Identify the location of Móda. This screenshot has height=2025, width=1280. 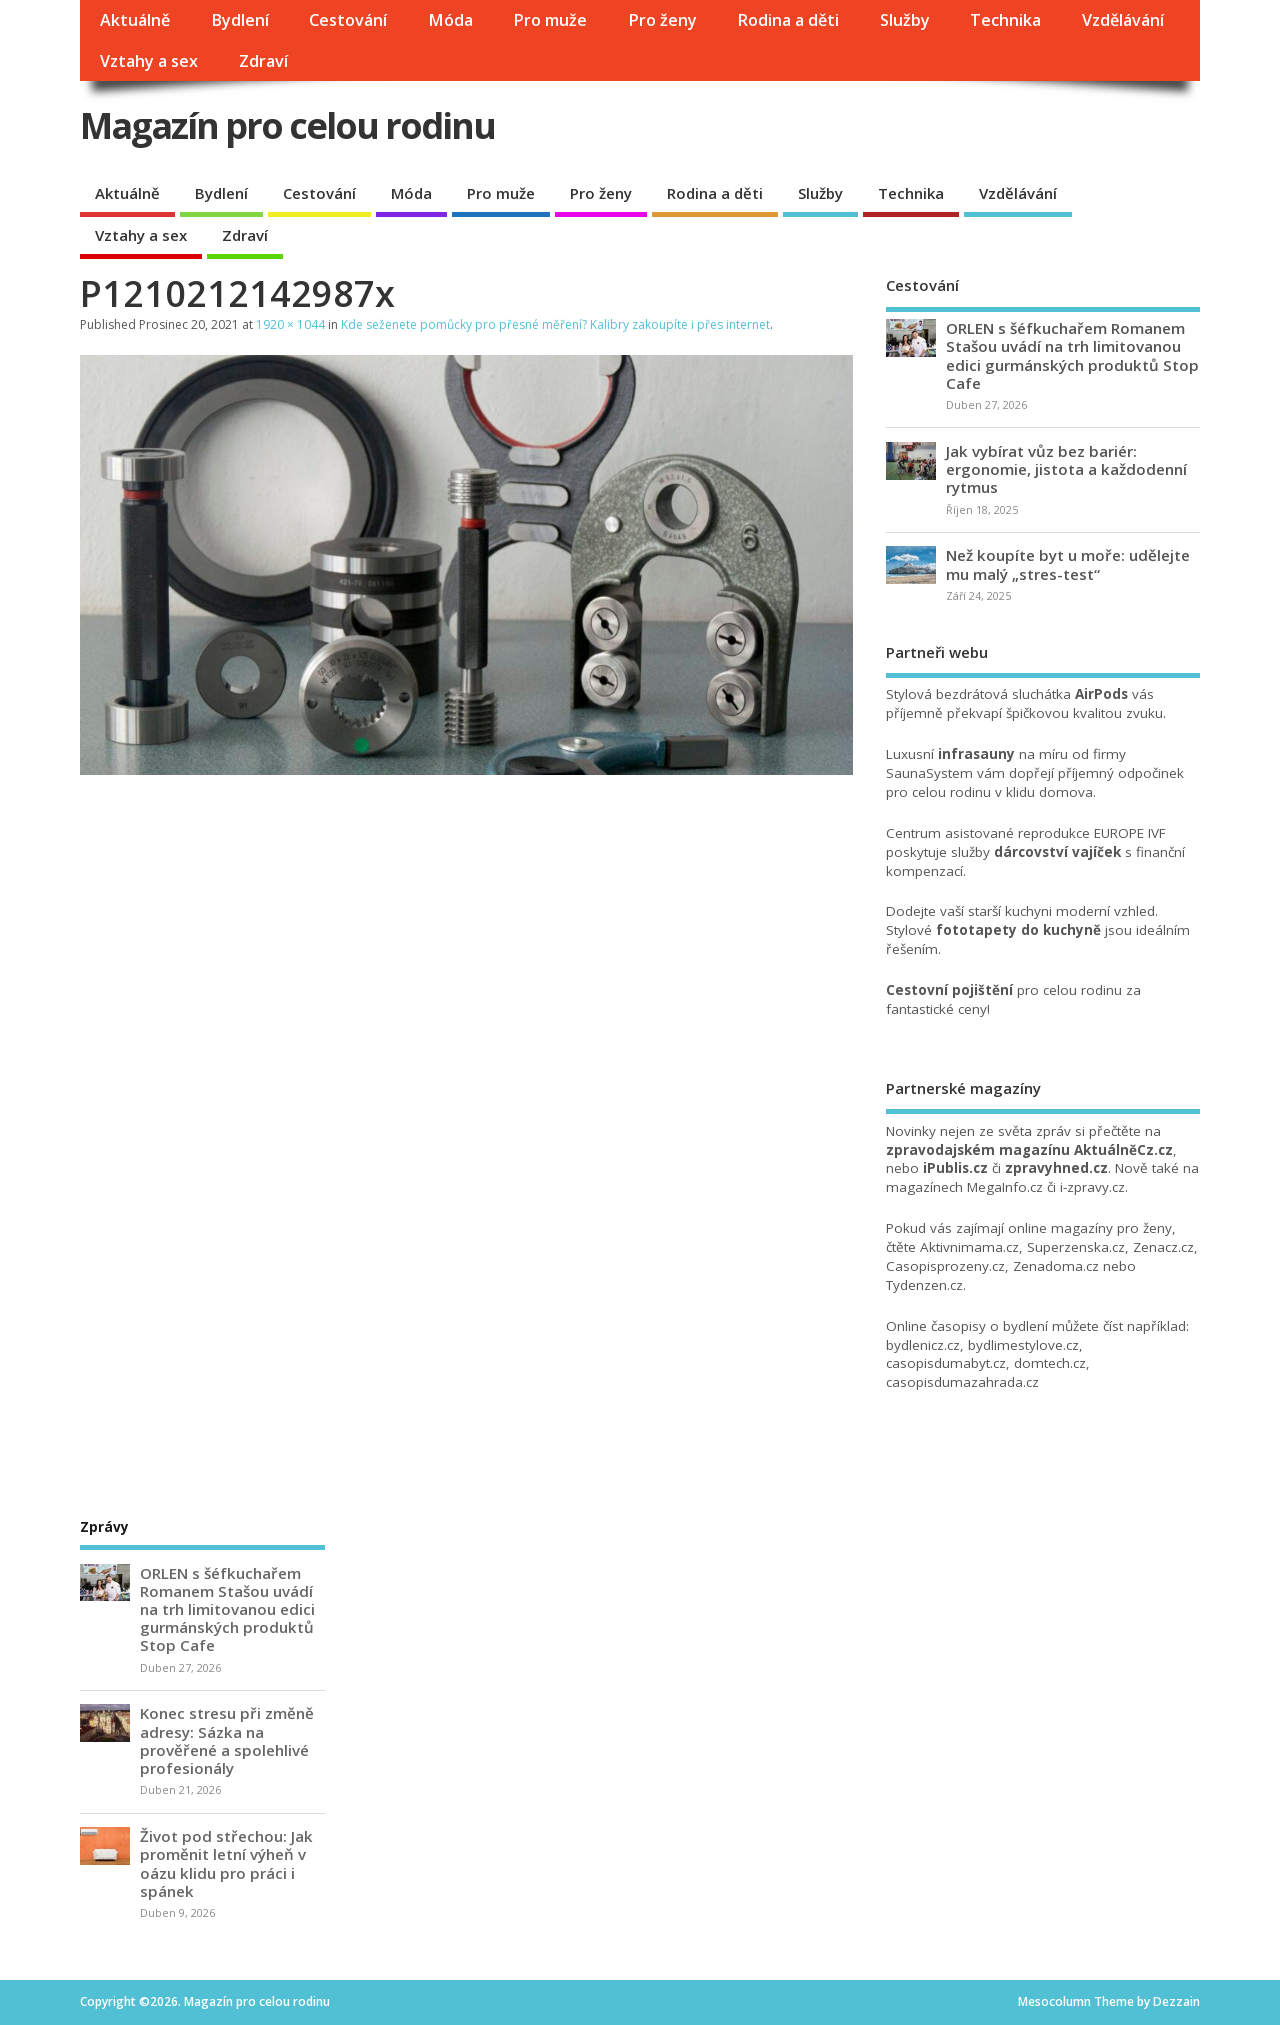
(450, 20).